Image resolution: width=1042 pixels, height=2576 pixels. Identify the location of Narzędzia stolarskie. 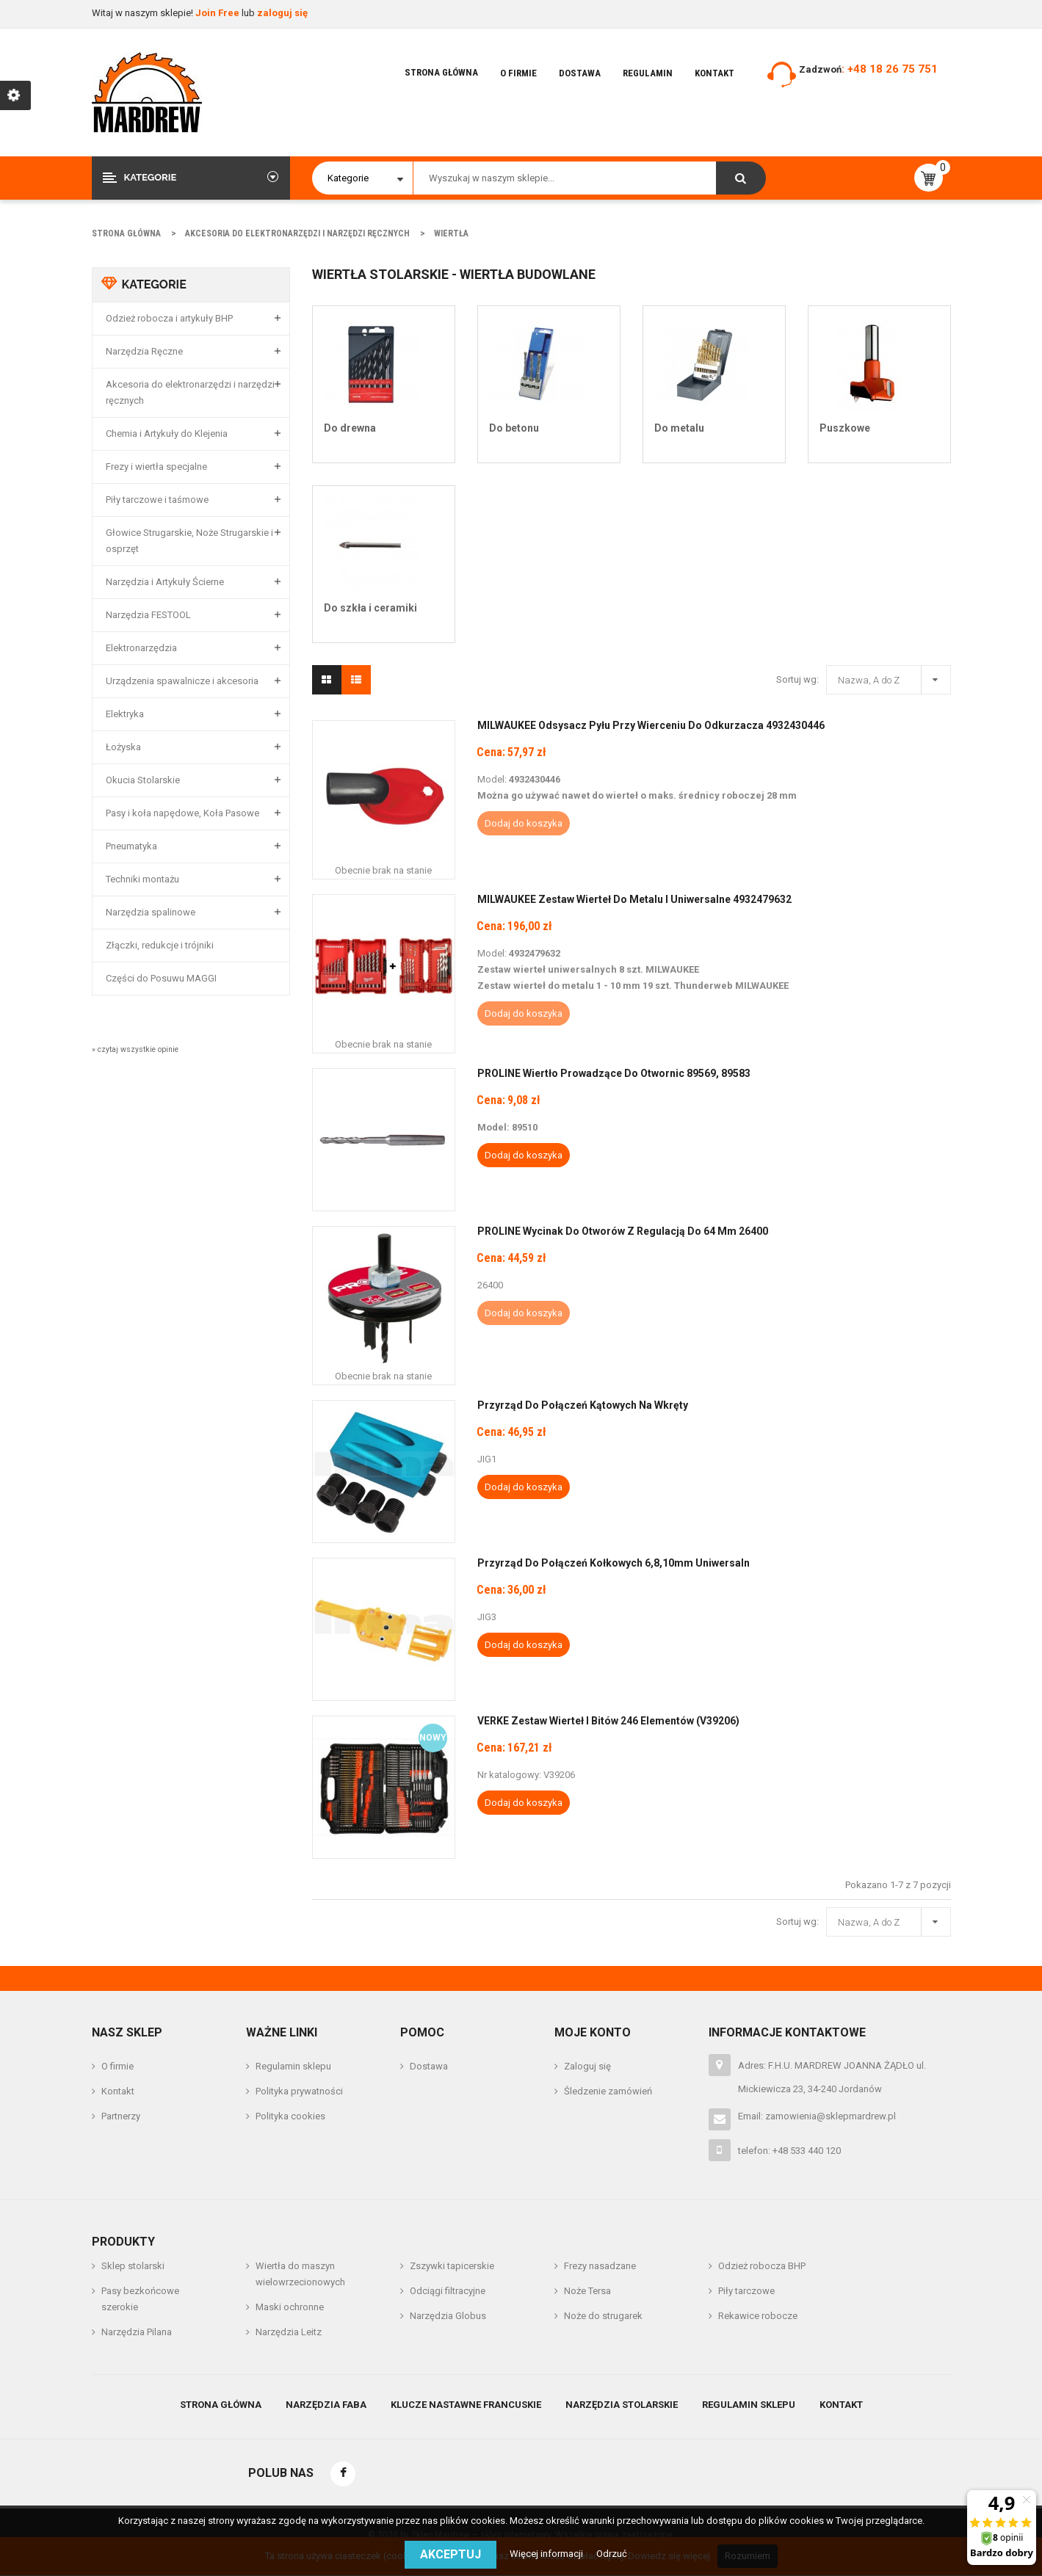
(621, 2404).